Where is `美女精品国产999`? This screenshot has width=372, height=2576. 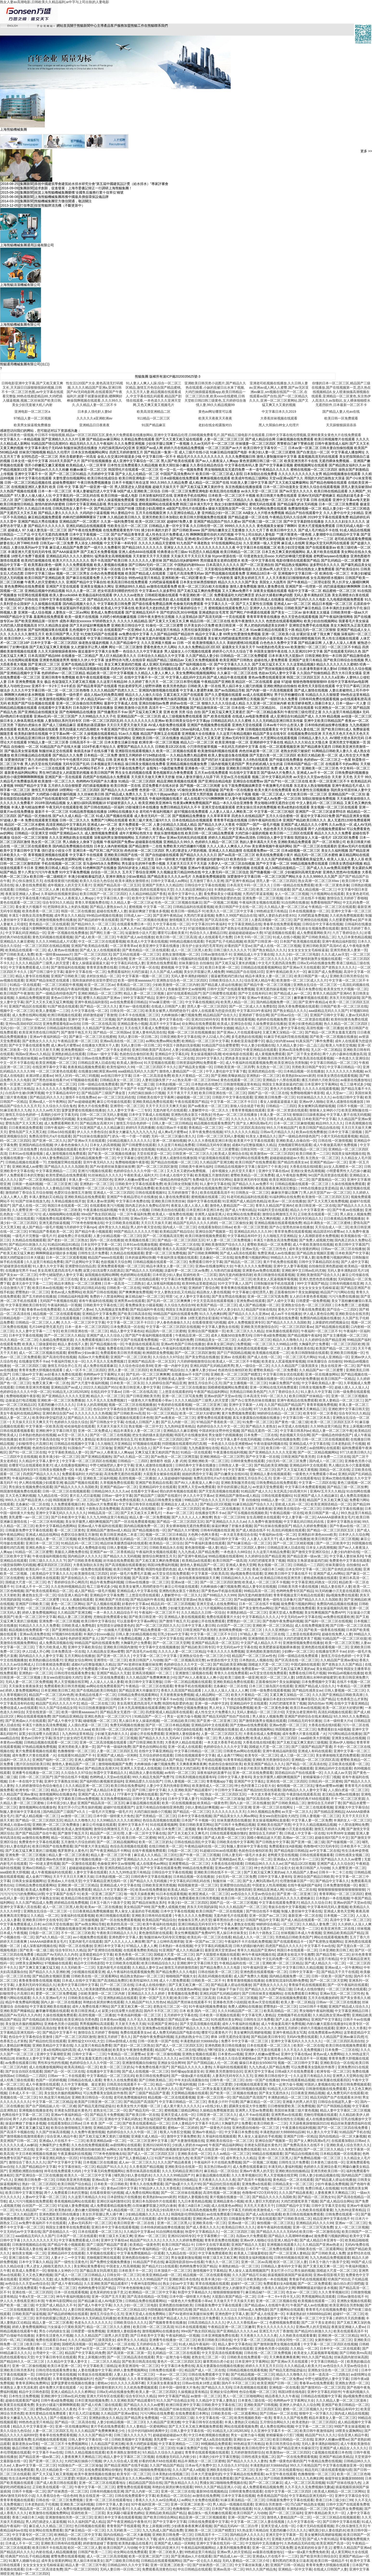 美女精品国产999 is located at coordinates (89, 1119).